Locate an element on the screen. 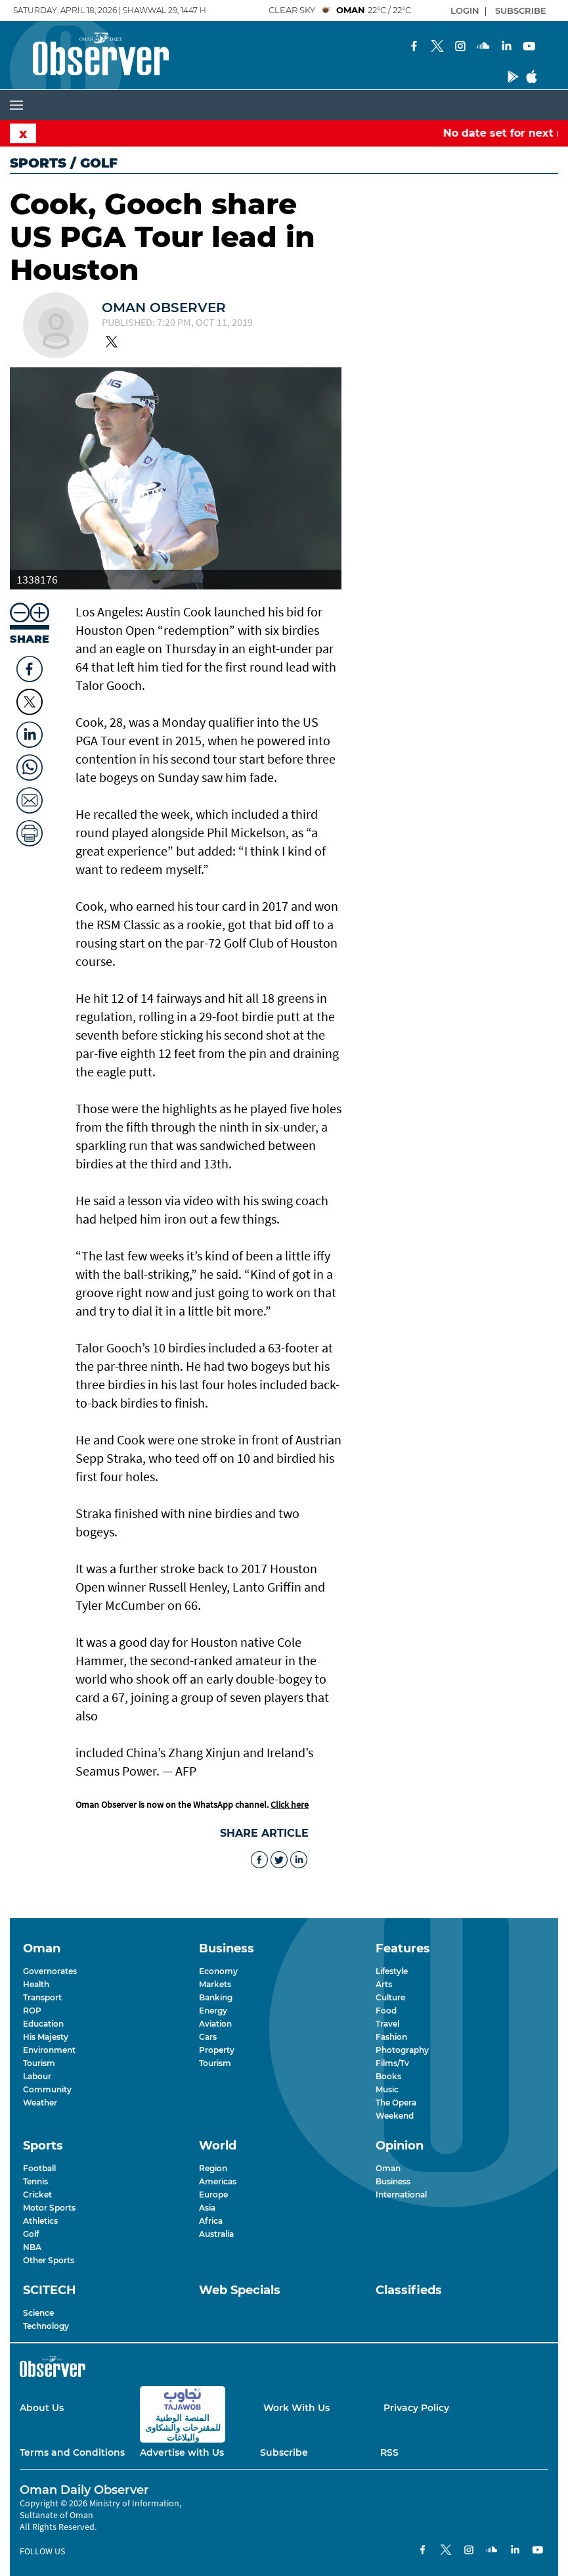 This screenshot has height=2576, width=568. International is located at coordinates (401, 2194).